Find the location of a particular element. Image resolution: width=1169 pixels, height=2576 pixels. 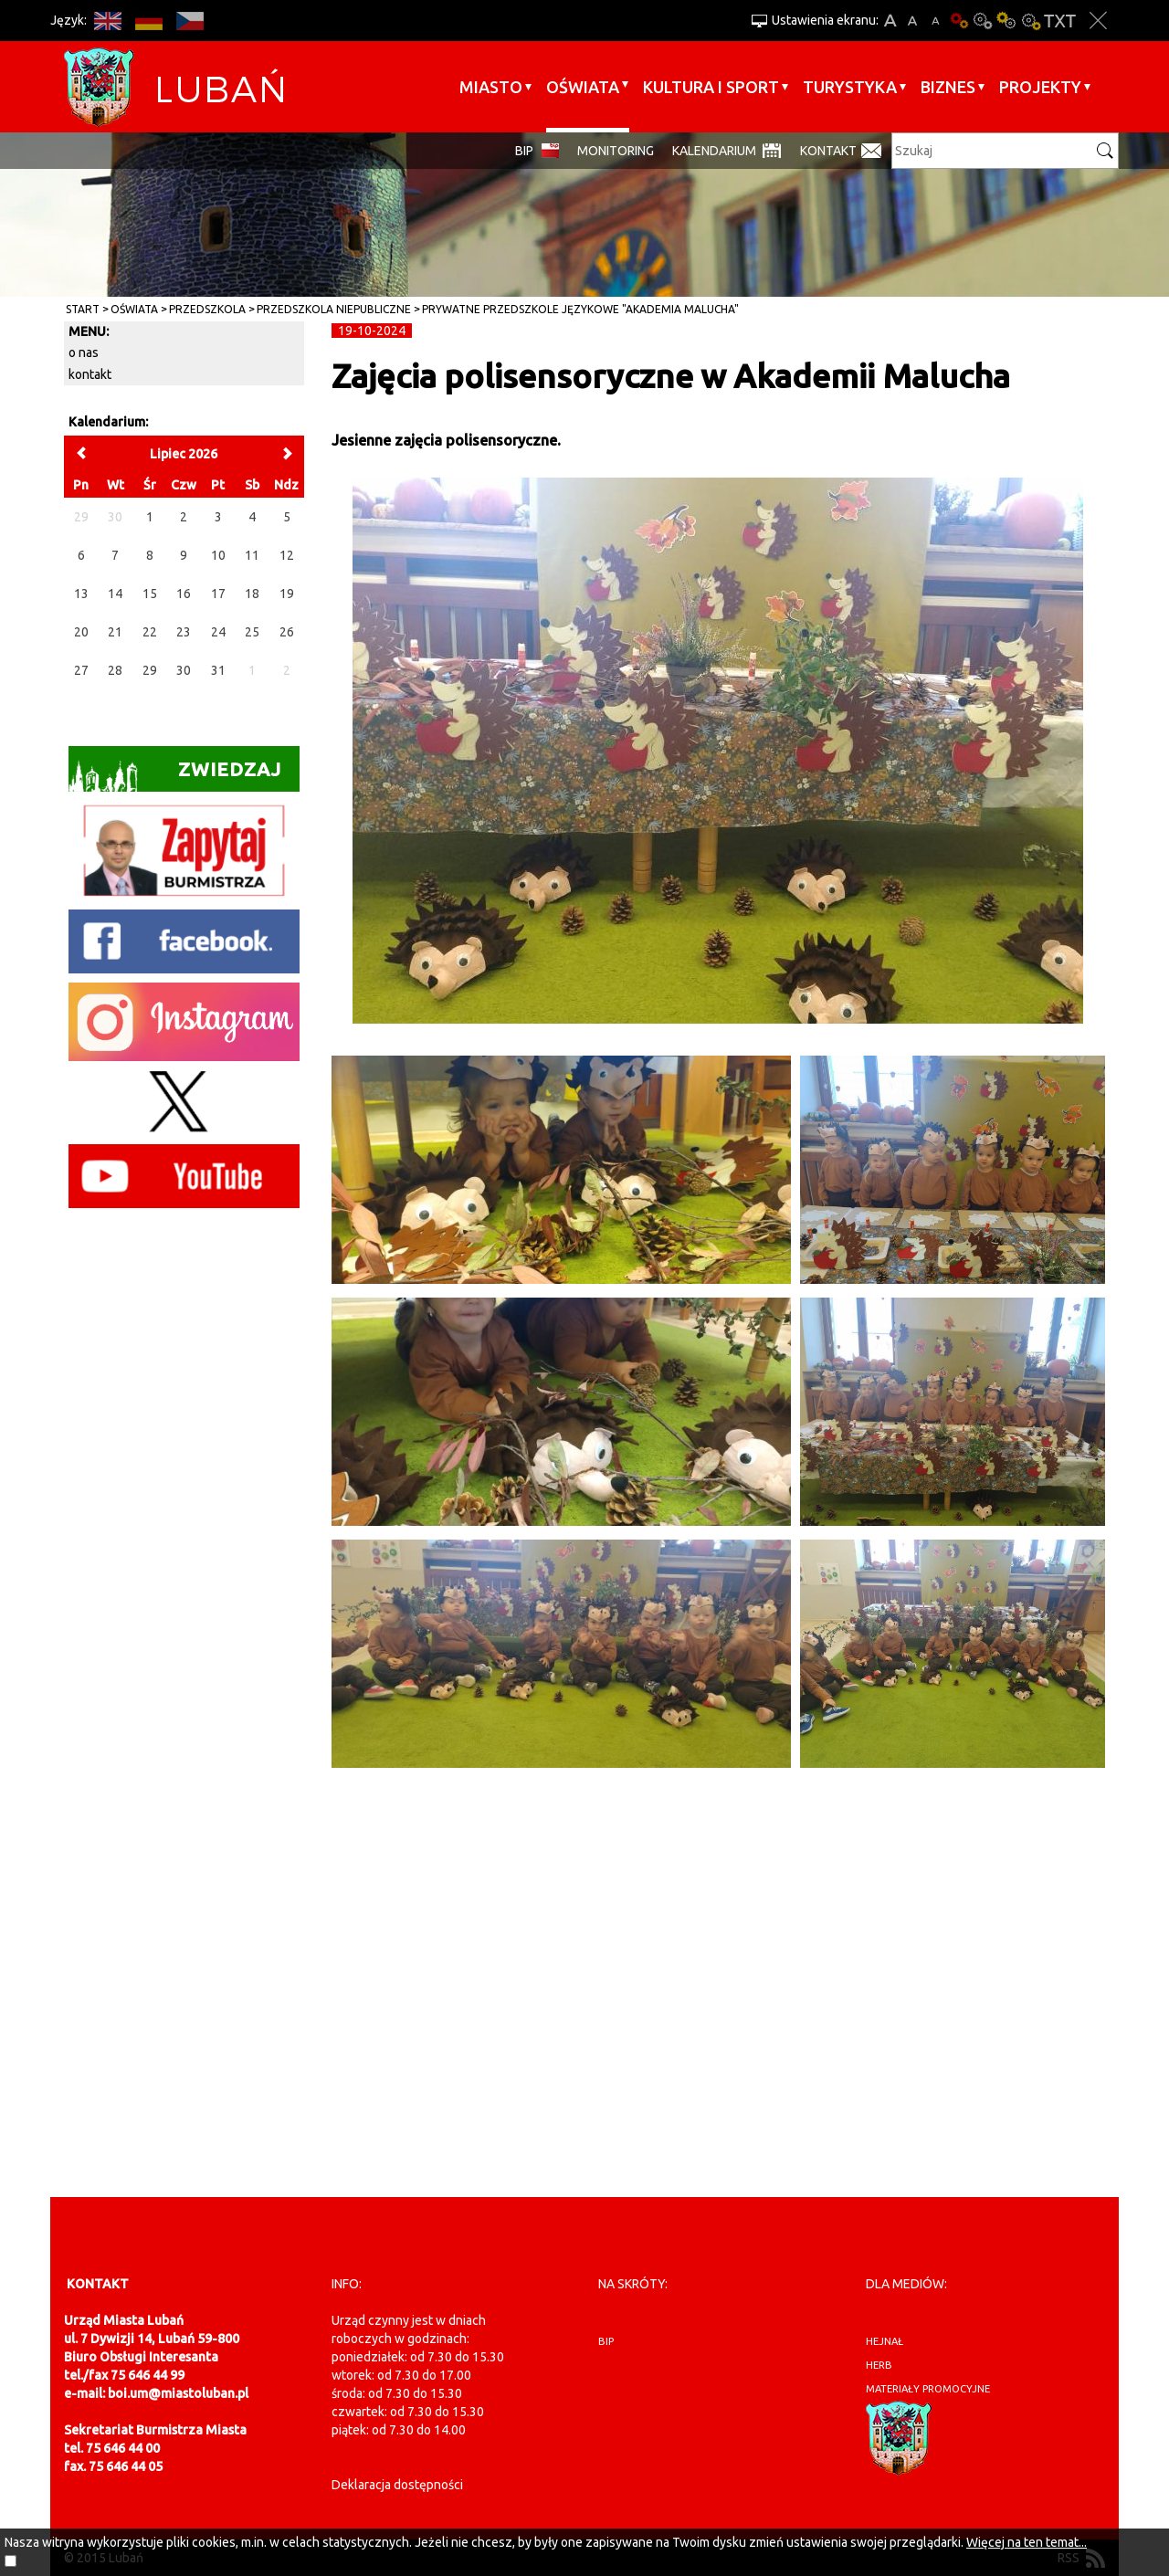

21 is located at coordinates (115, 632).